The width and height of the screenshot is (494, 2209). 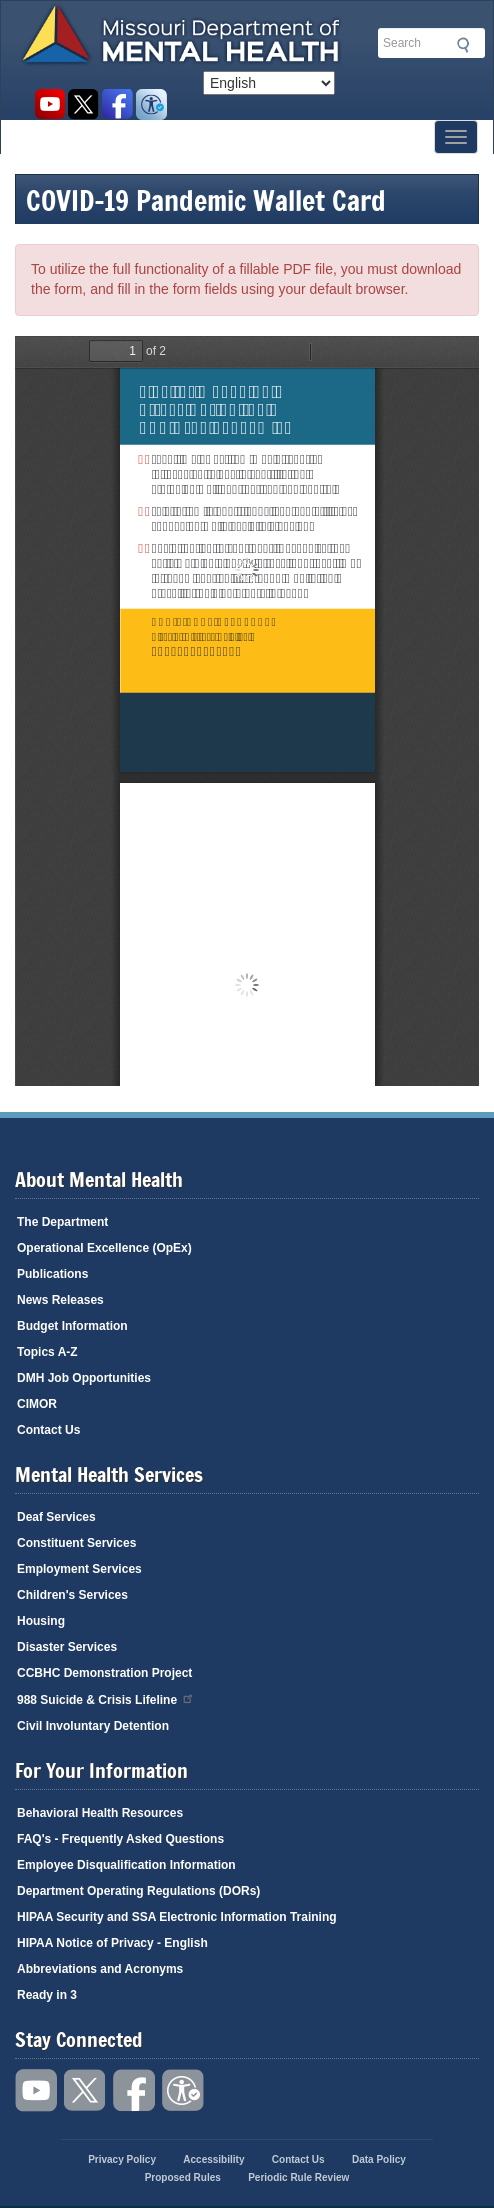 I want to click on Ready in 3, so click(x=47, y=1995).